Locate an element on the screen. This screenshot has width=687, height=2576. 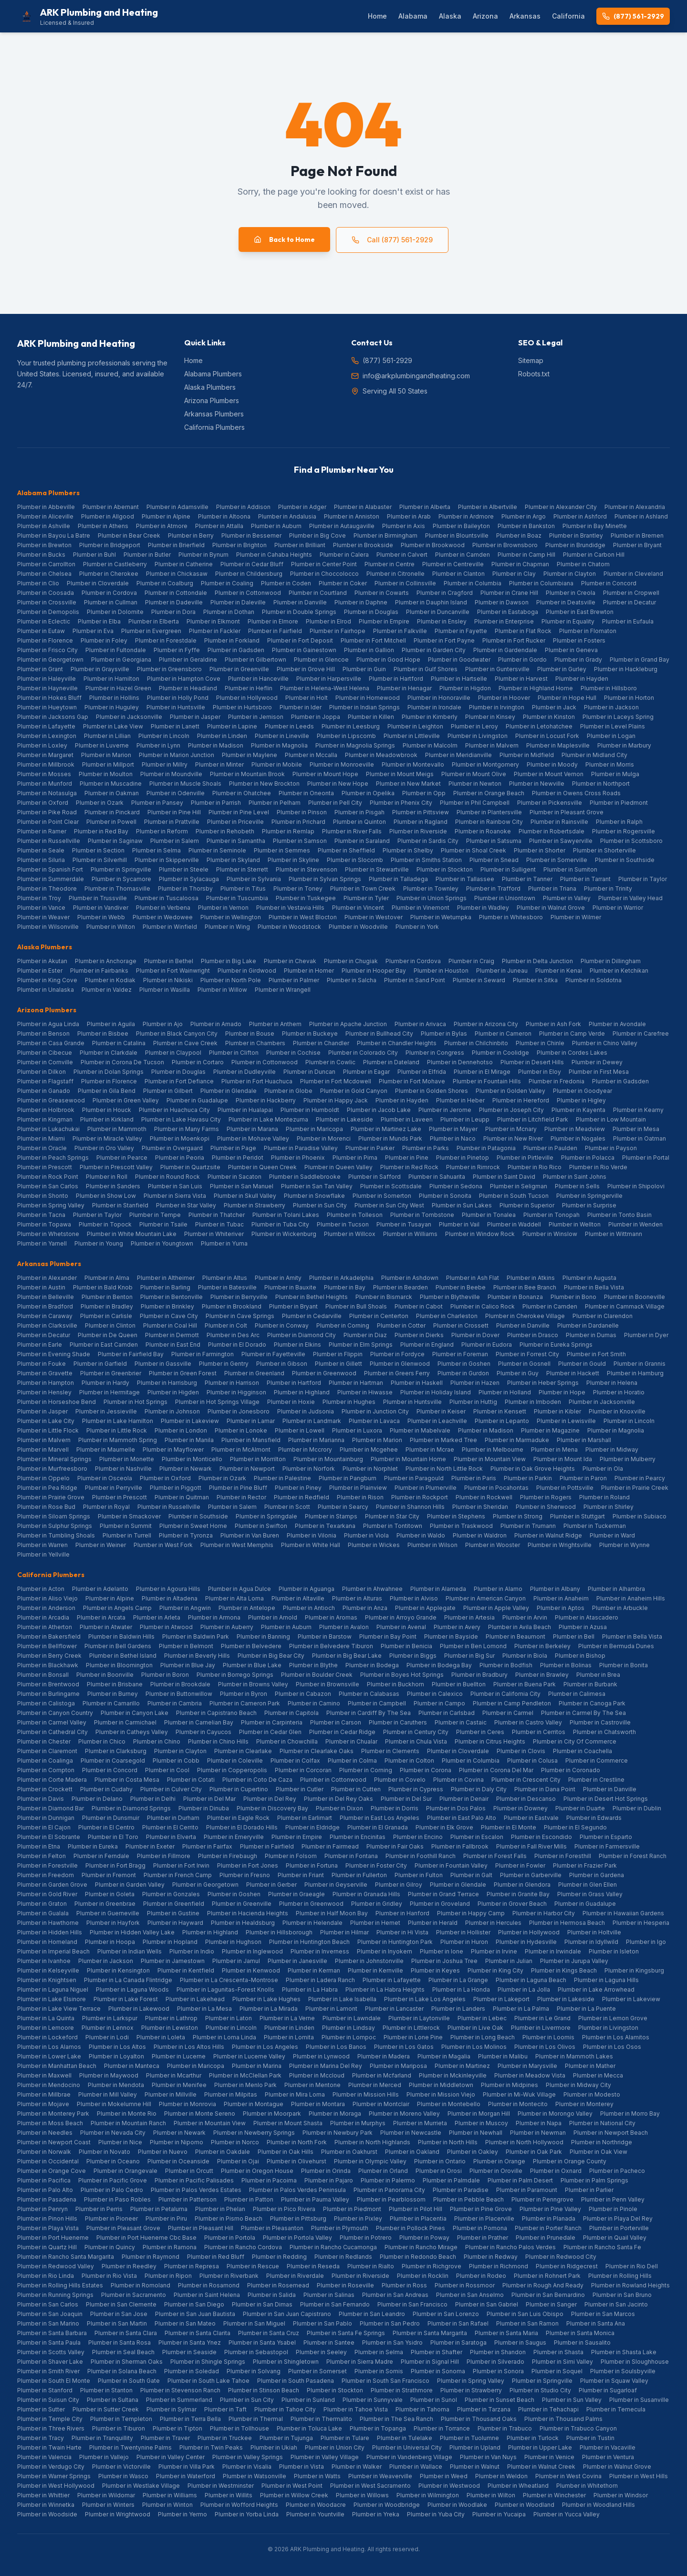
Plumber in Gibson is located at coordinates (281, 1363).